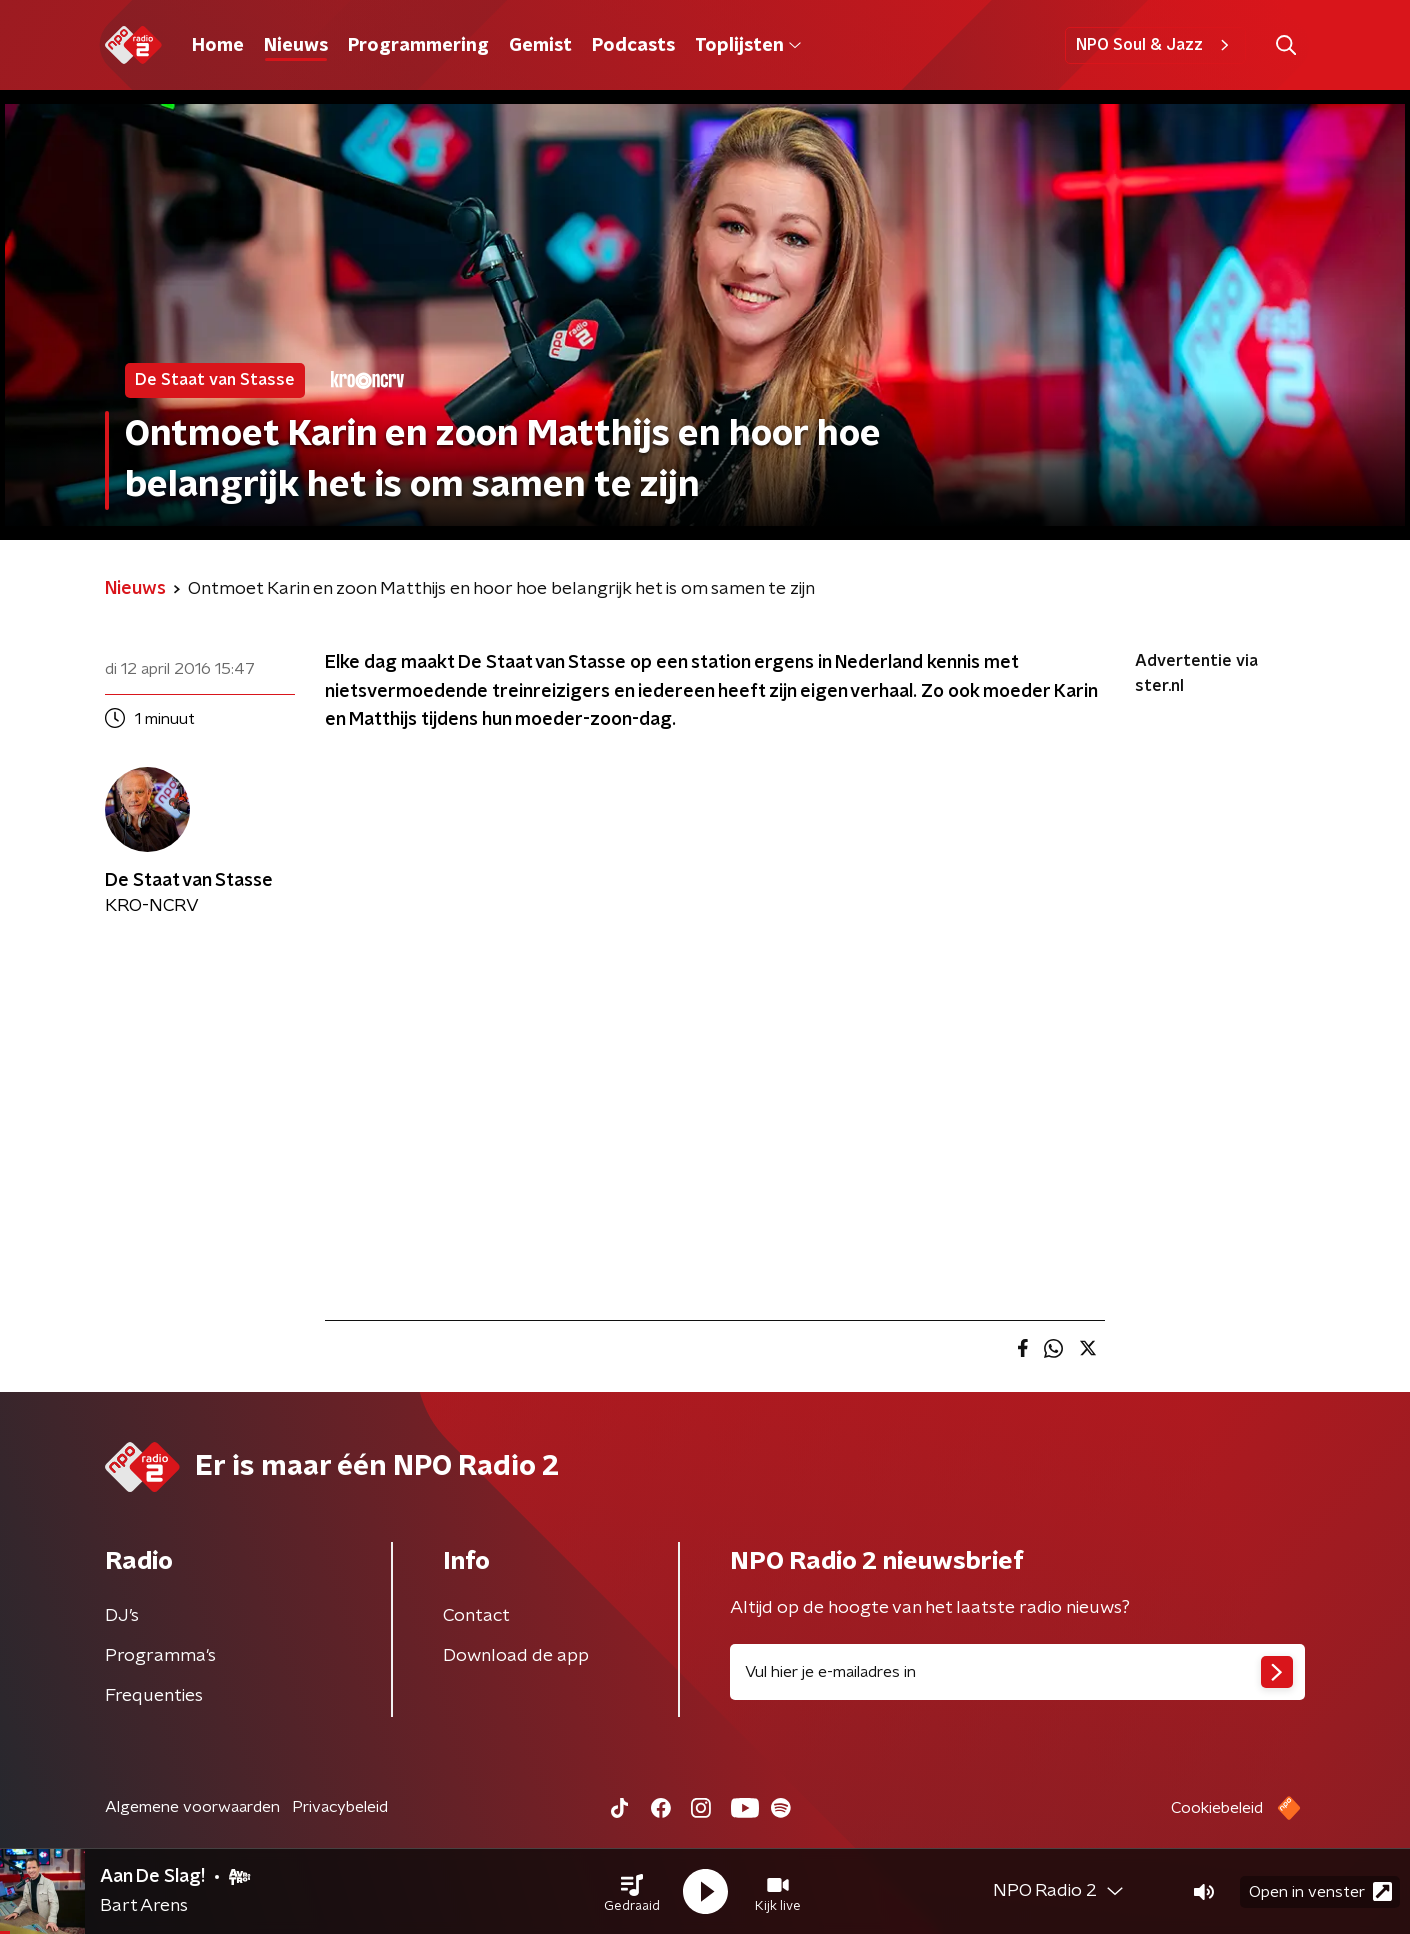  I want to click on Home, so click(218, 46).